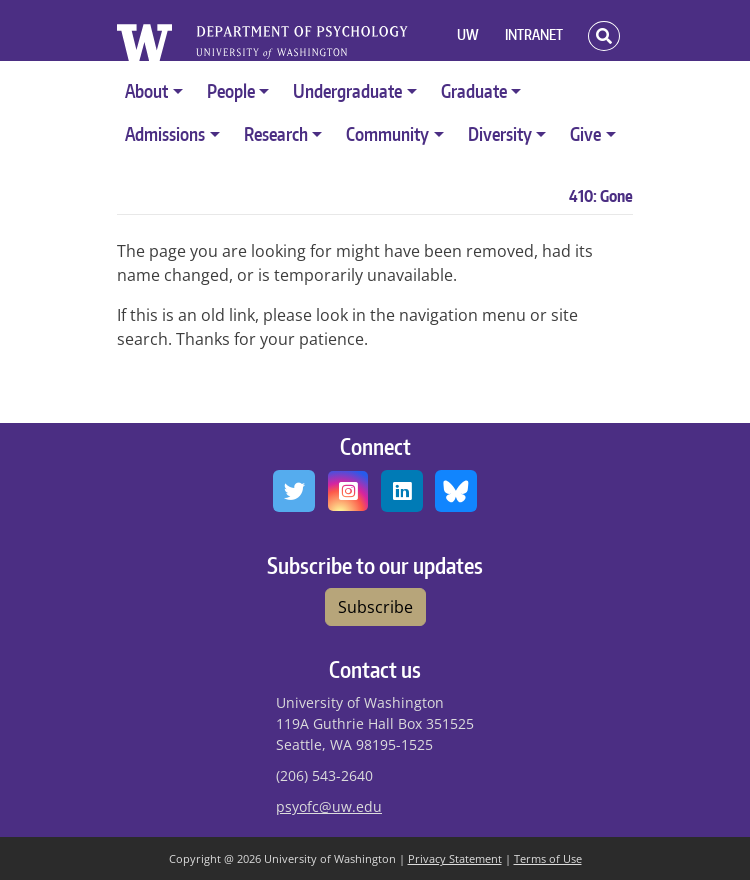 The width and height of the screenshot is (750, 880). Describe the element at coordinates (500, 133) in the screenshot. I see `Diversity` at that location.